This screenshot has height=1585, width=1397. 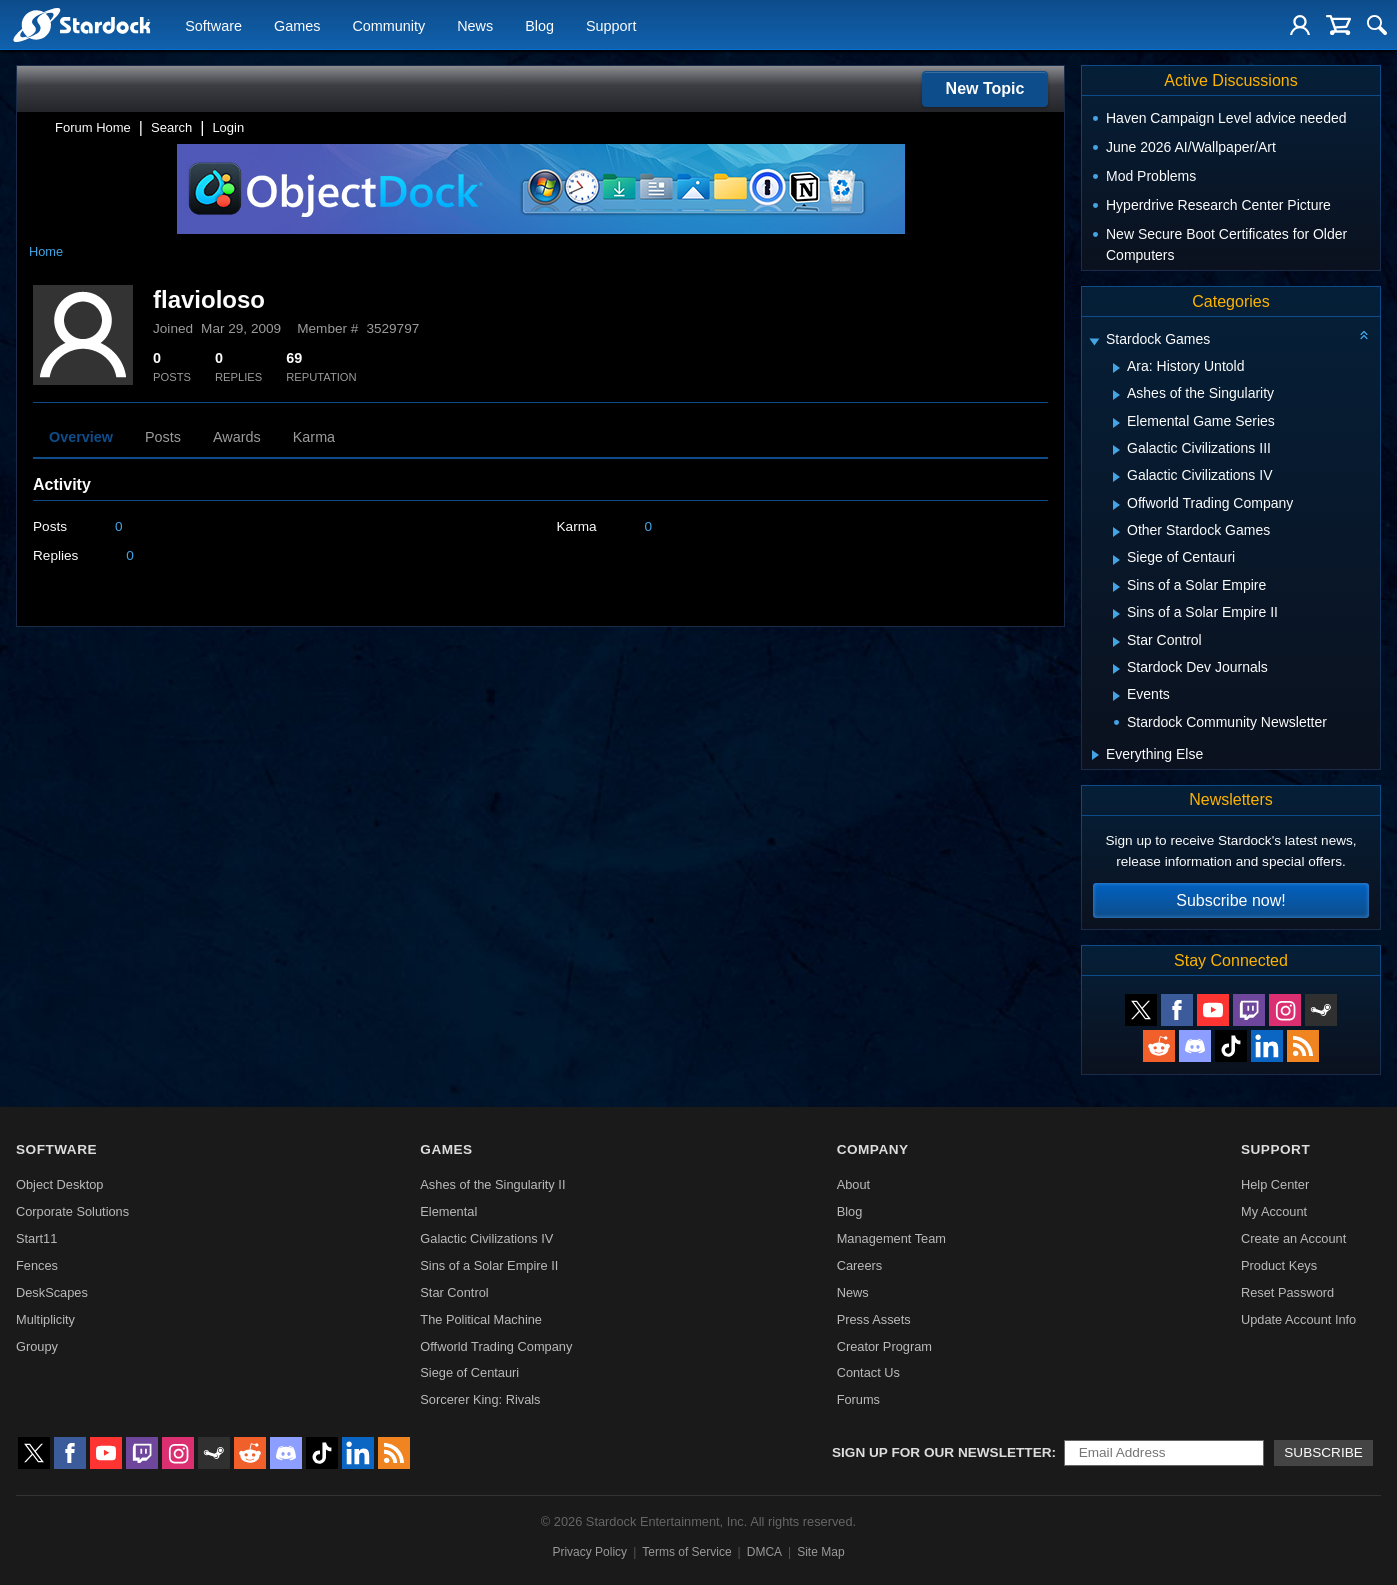 What do you see at coordinates (469, 1372) in the screenshot?
I see `Siege of Centauri` at bounding box center [469, 1372].